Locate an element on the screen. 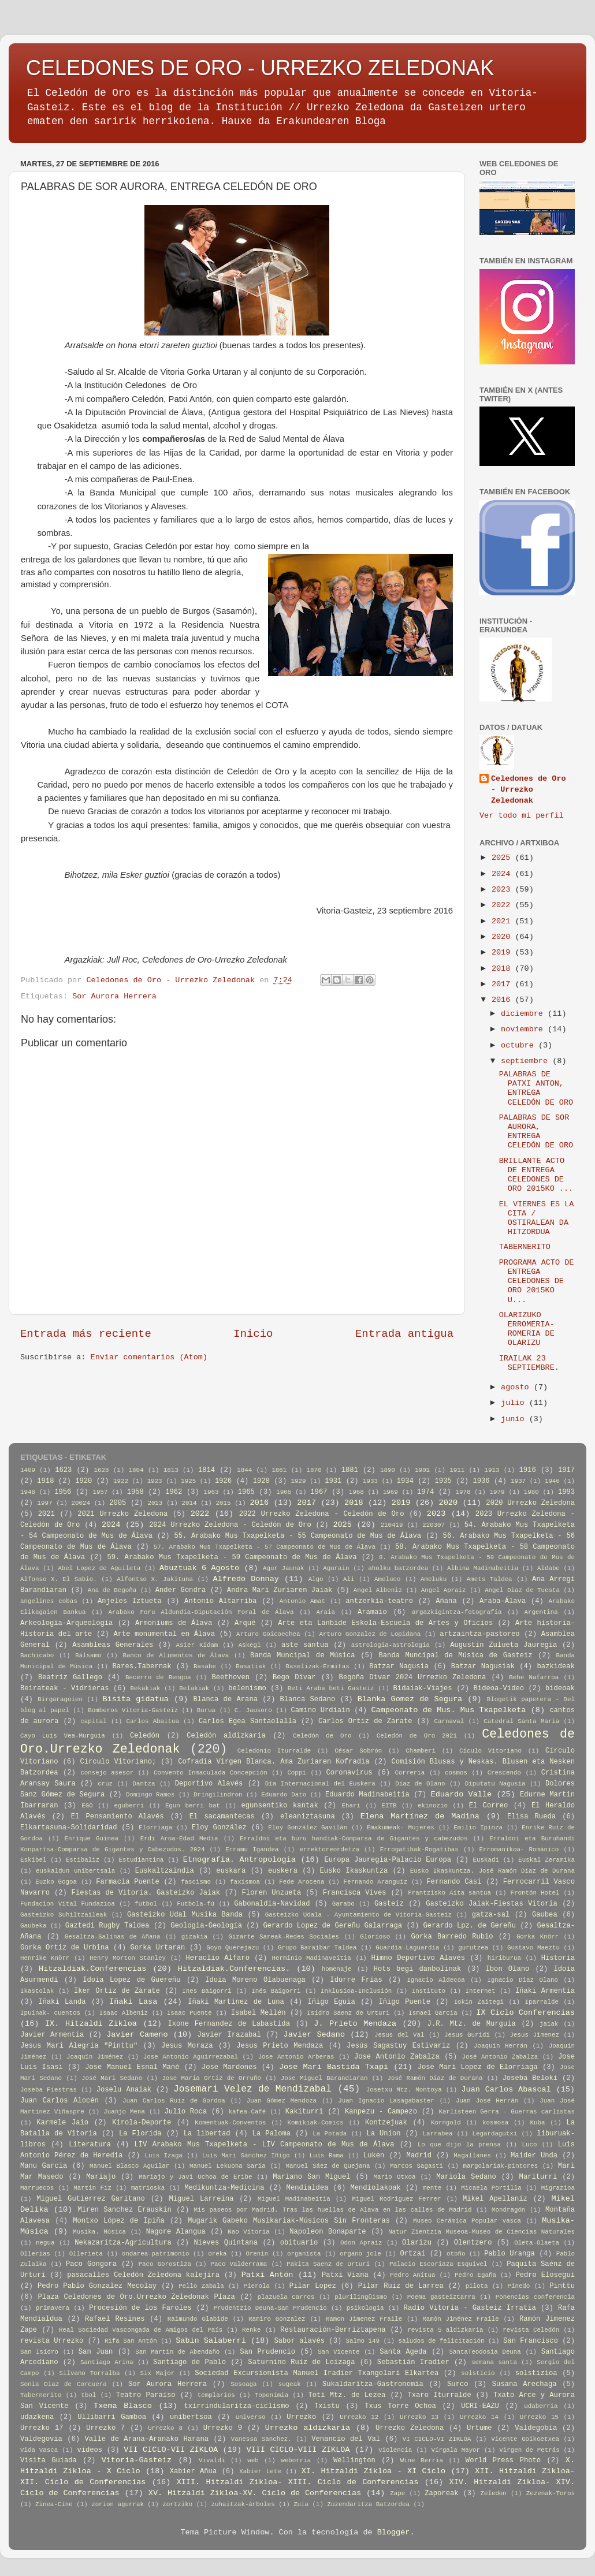  videos is located at coordinates (89, 2450).